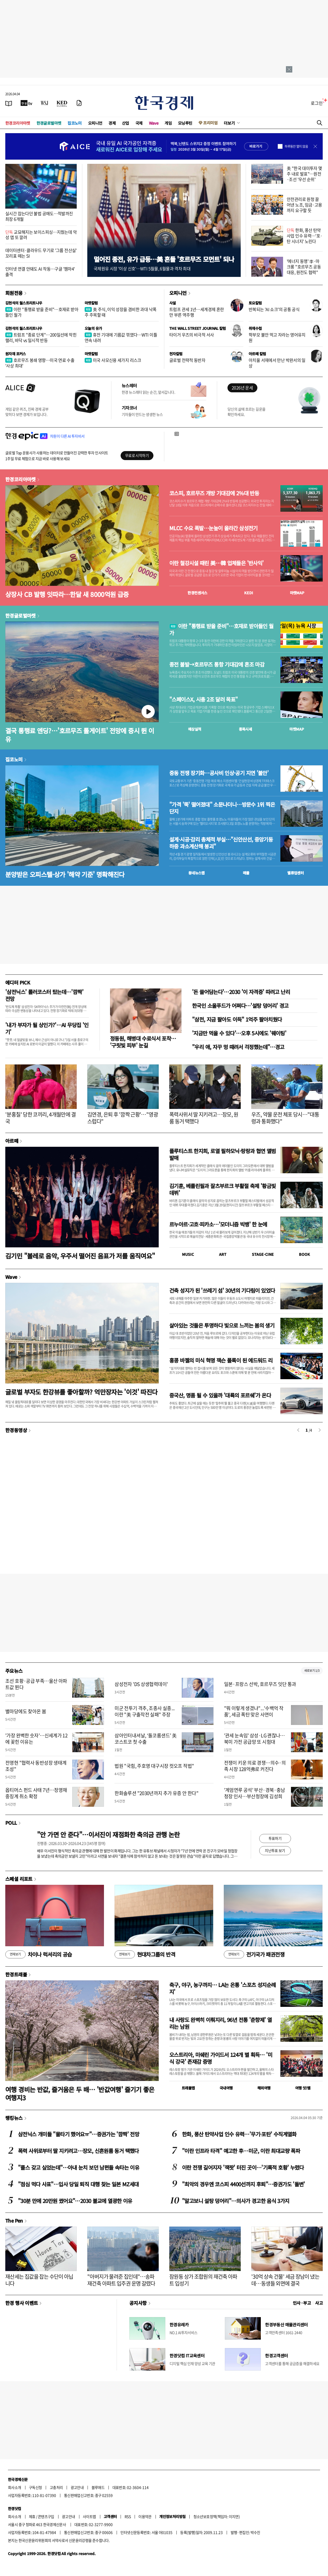 This screenshot has height=2576, width=328. What do you see at coordinates (304, 173) in the screenshot?
I see `美 "한국 대미투자 몇 주 내로 발표"…원전·조선 '우선 순위'` at bounding box center [304, 173].